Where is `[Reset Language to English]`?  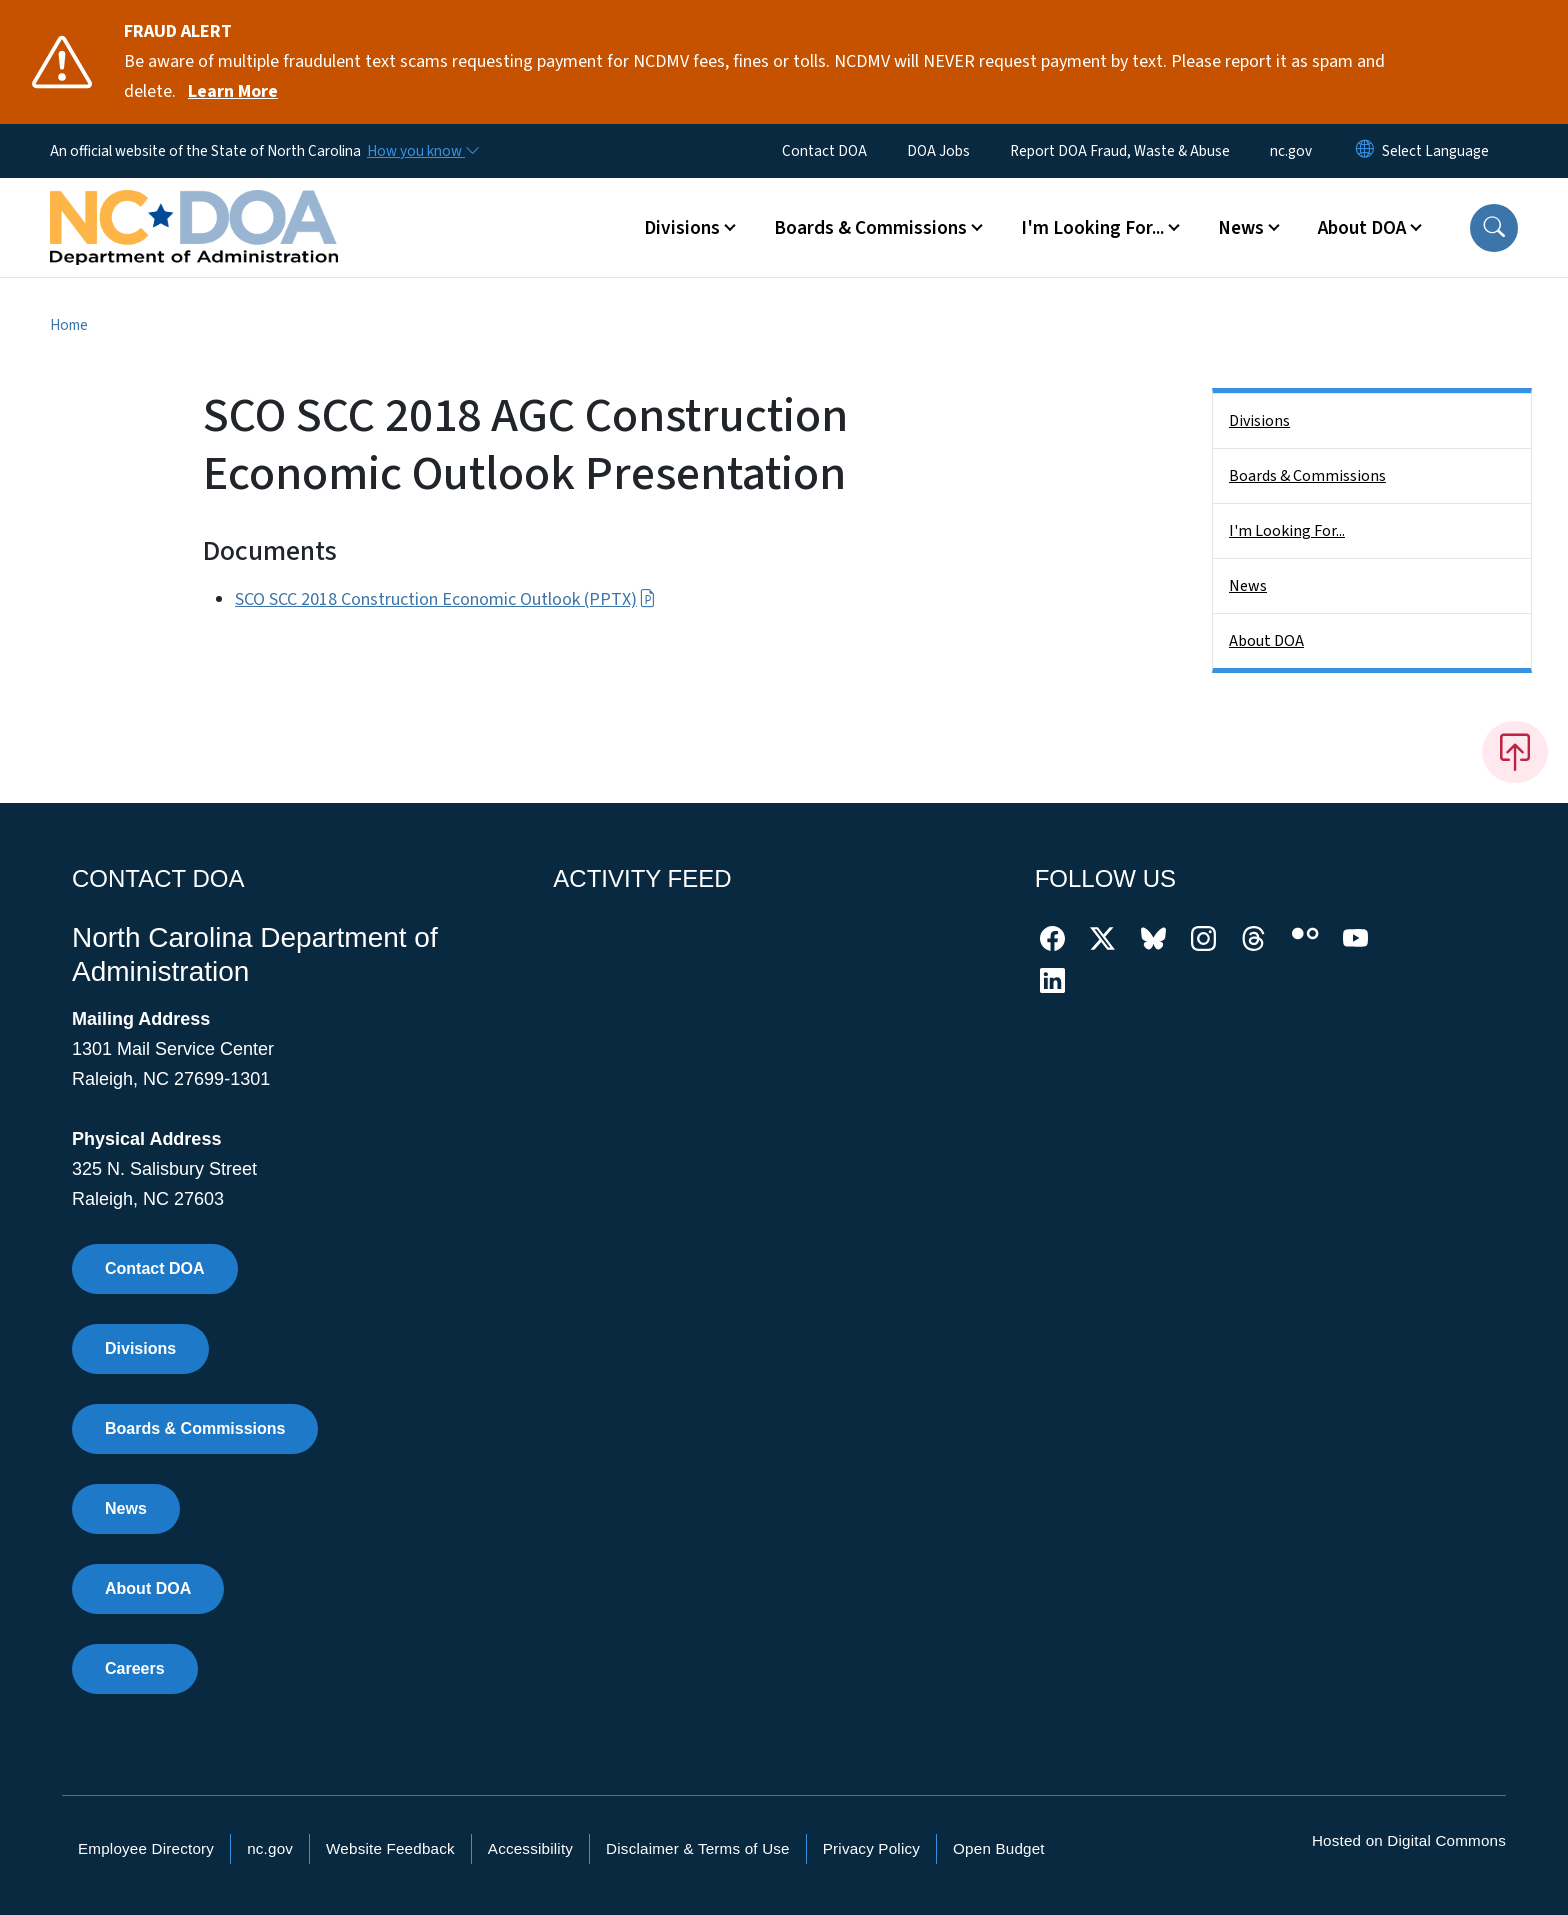
[Reset Language to English] is located at coordinates (1365, 151).